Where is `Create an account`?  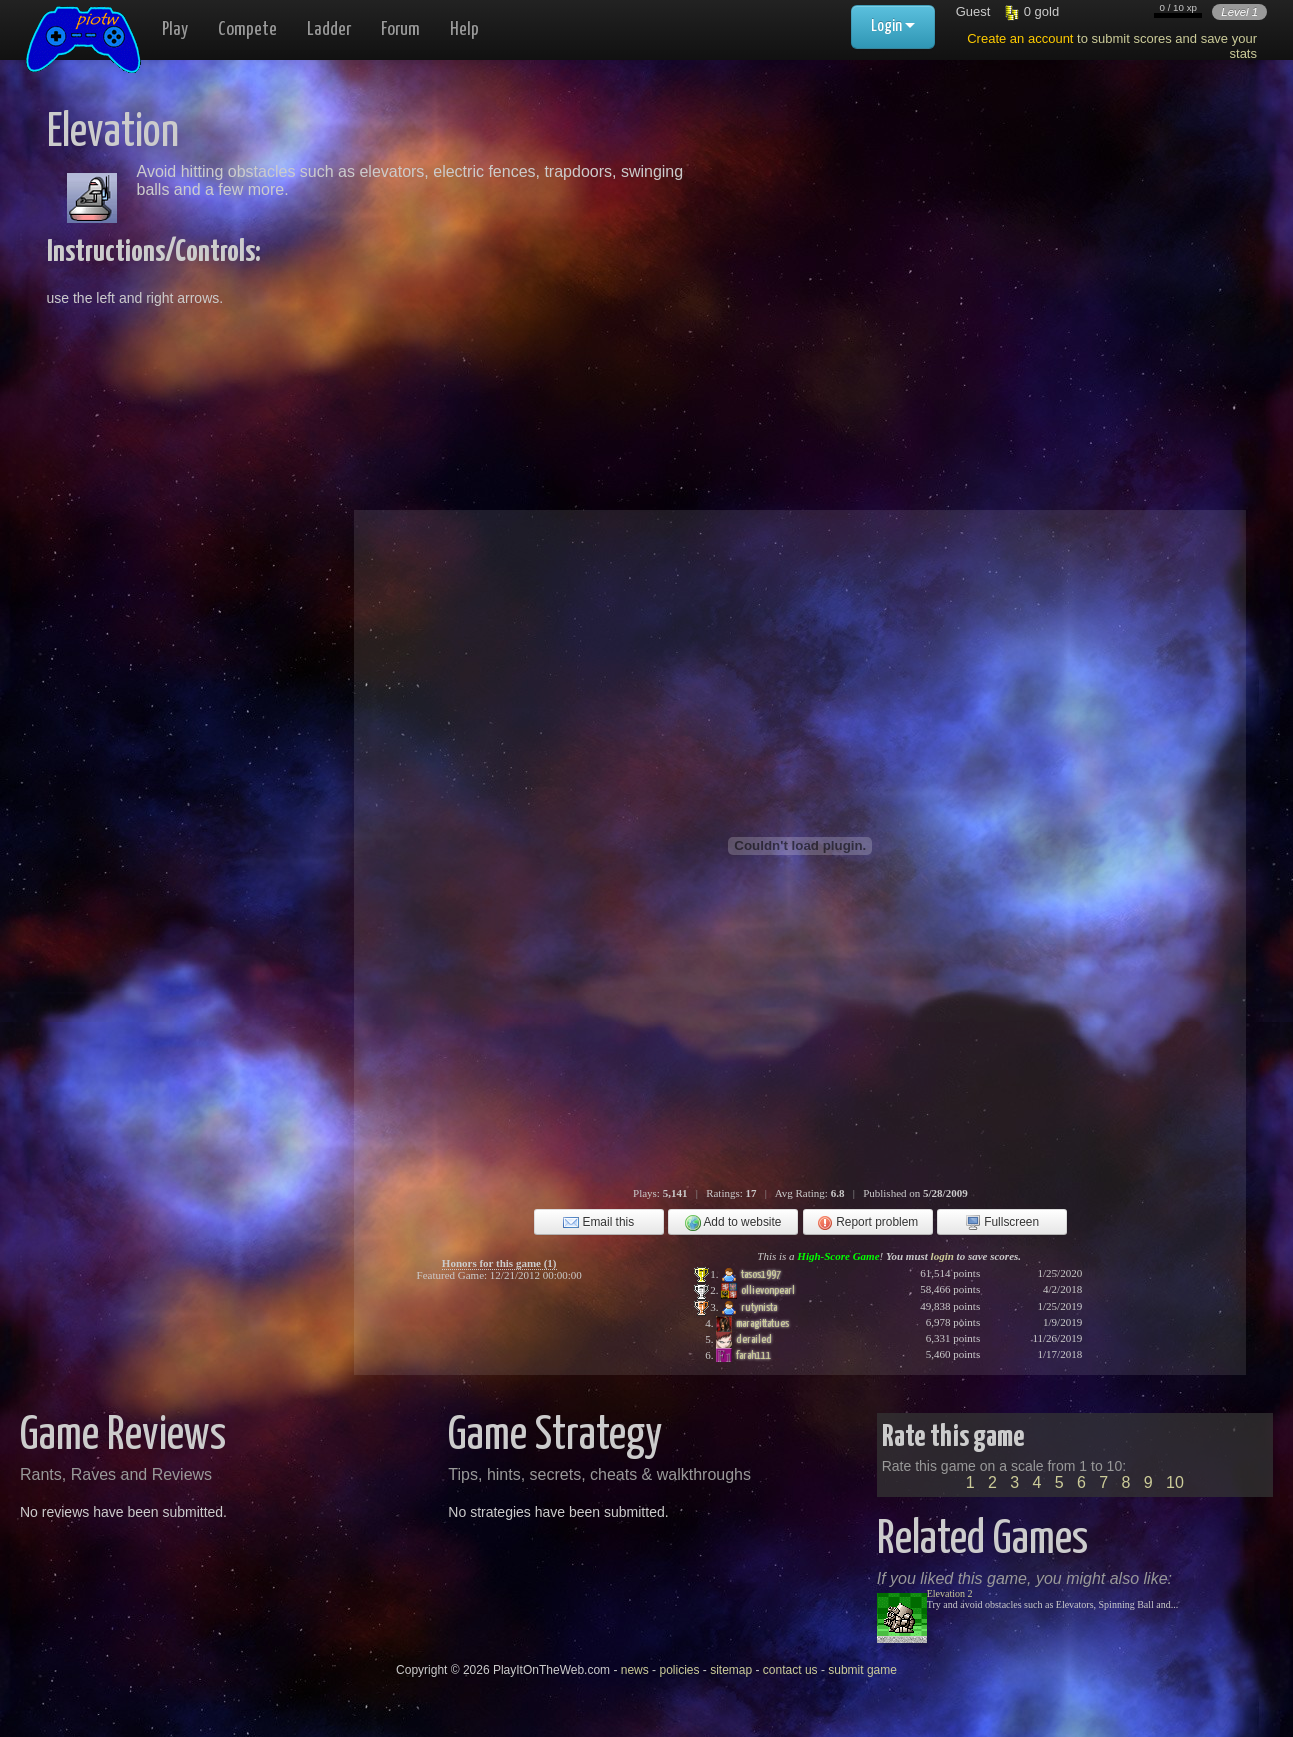
Create an account is located at coordinates (1020, 38).